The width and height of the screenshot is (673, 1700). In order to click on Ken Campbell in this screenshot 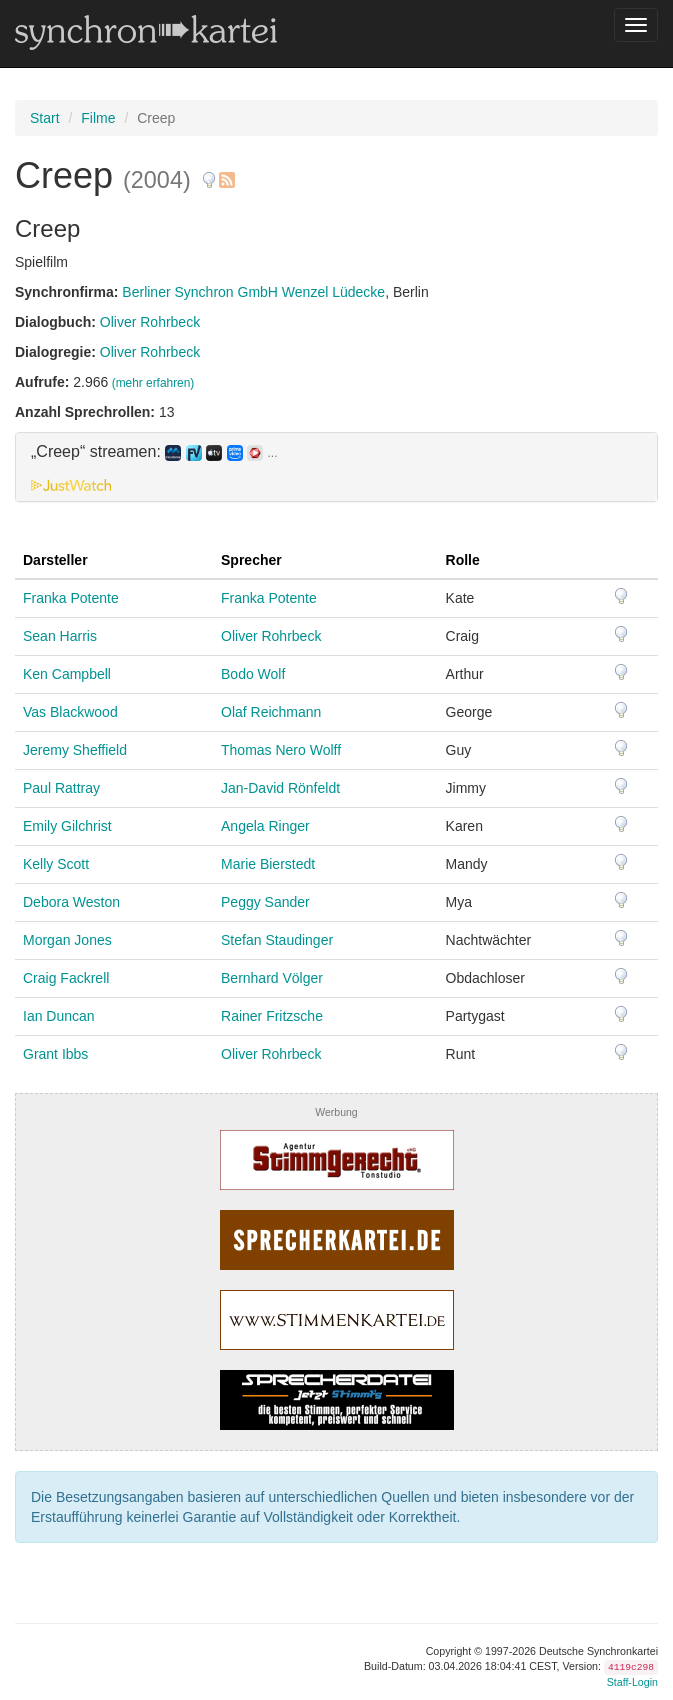, I will do `click(67, 674)`.